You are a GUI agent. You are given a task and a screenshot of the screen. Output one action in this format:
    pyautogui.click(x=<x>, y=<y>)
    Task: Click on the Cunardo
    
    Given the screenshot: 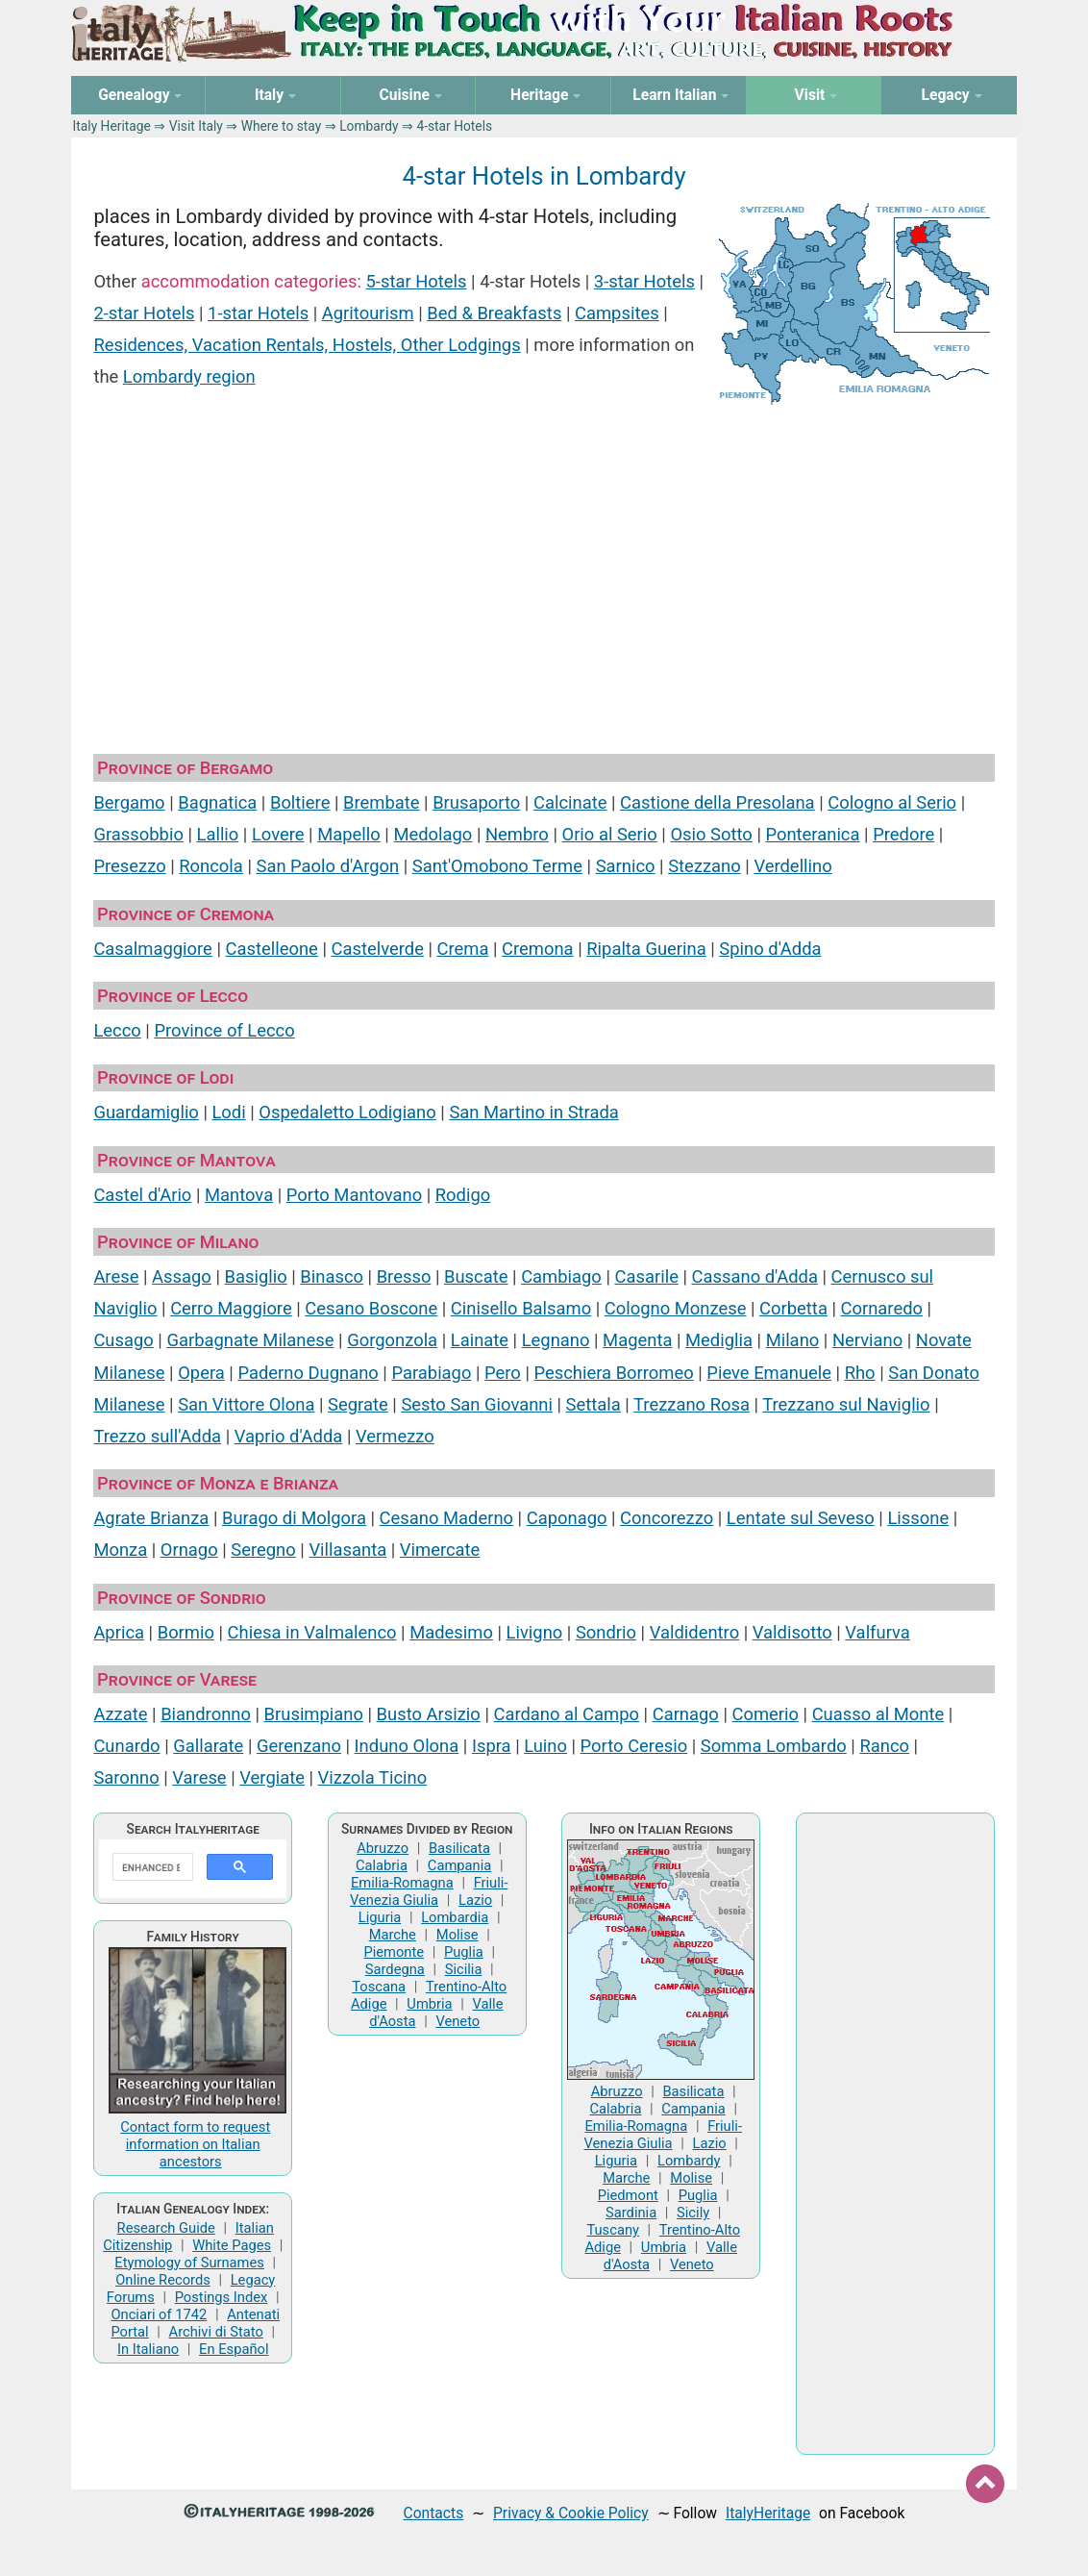 What is the action you would take?
    pyautogui.click(x=126, y=1746)
    